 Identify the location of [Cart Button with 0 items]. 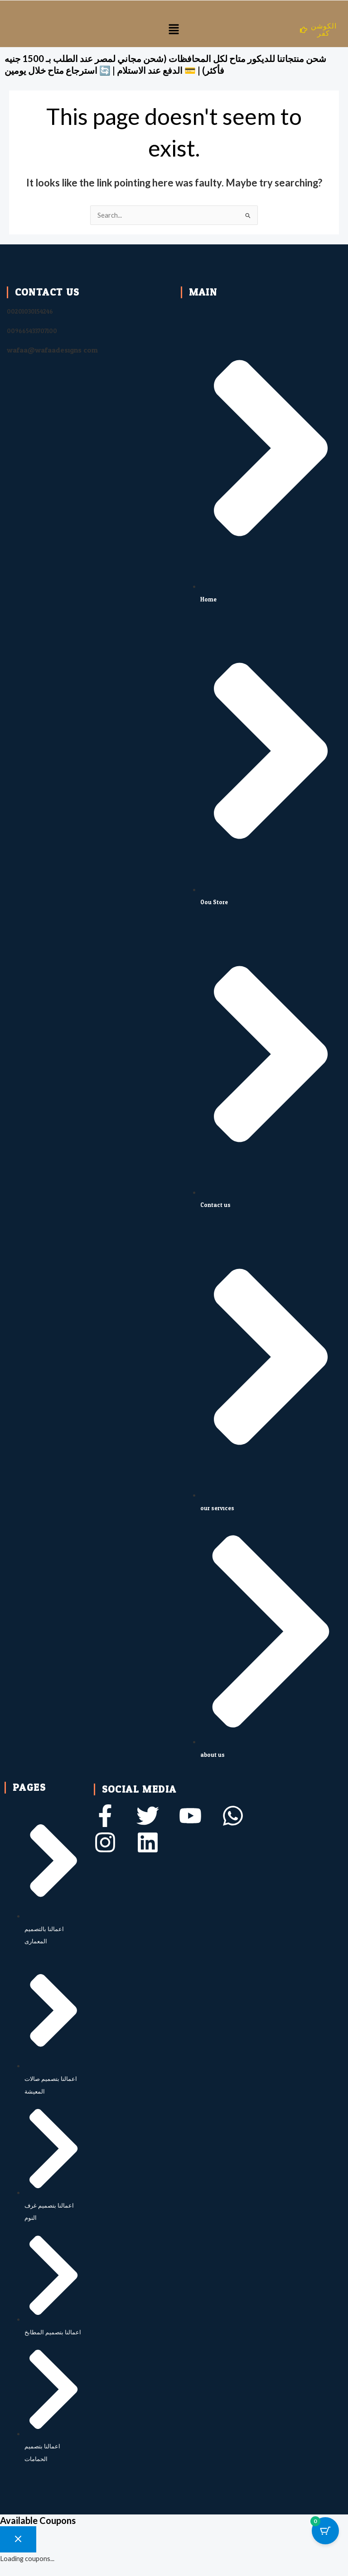
(325, 2530).